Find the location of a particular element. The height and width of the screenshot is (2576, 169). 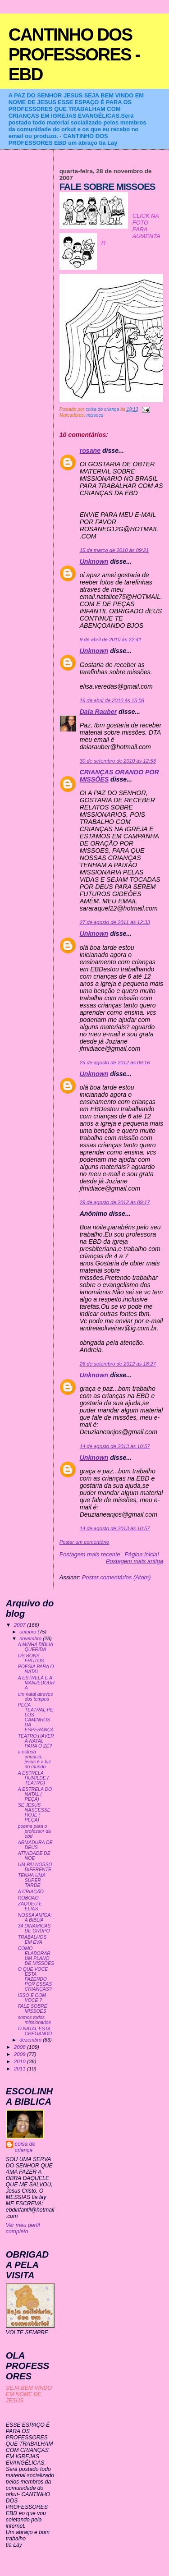

A ESTRELA HUMILDE ( TEATRO) is located at coordinates (33, 1778).